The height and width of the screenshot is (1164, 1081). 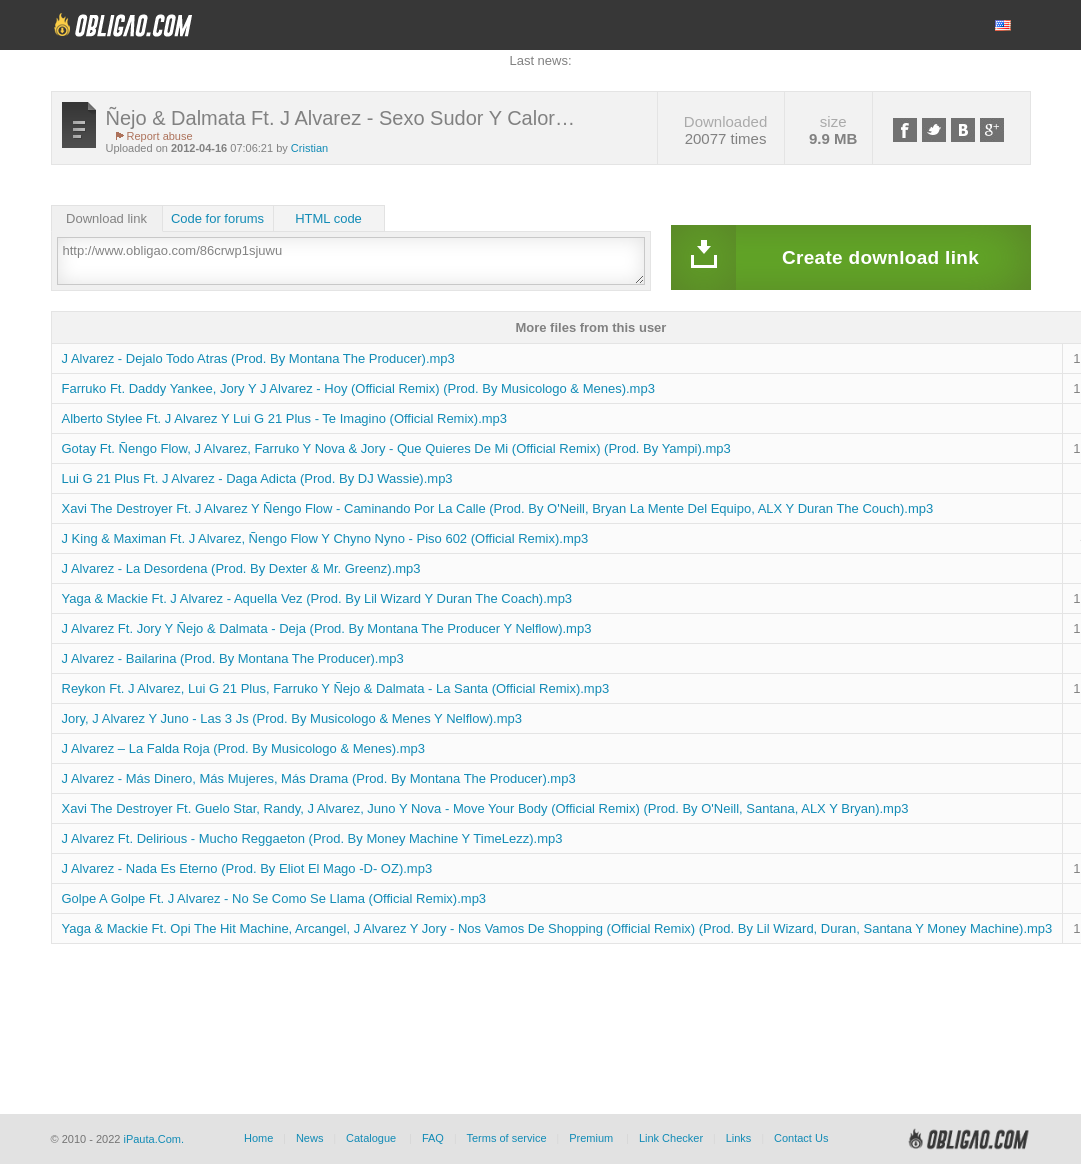 I want to click on J Alvarez - Dejalo Todo Atras (Prod. By Montana The Producer).mp3, so click(x=258, y=358).